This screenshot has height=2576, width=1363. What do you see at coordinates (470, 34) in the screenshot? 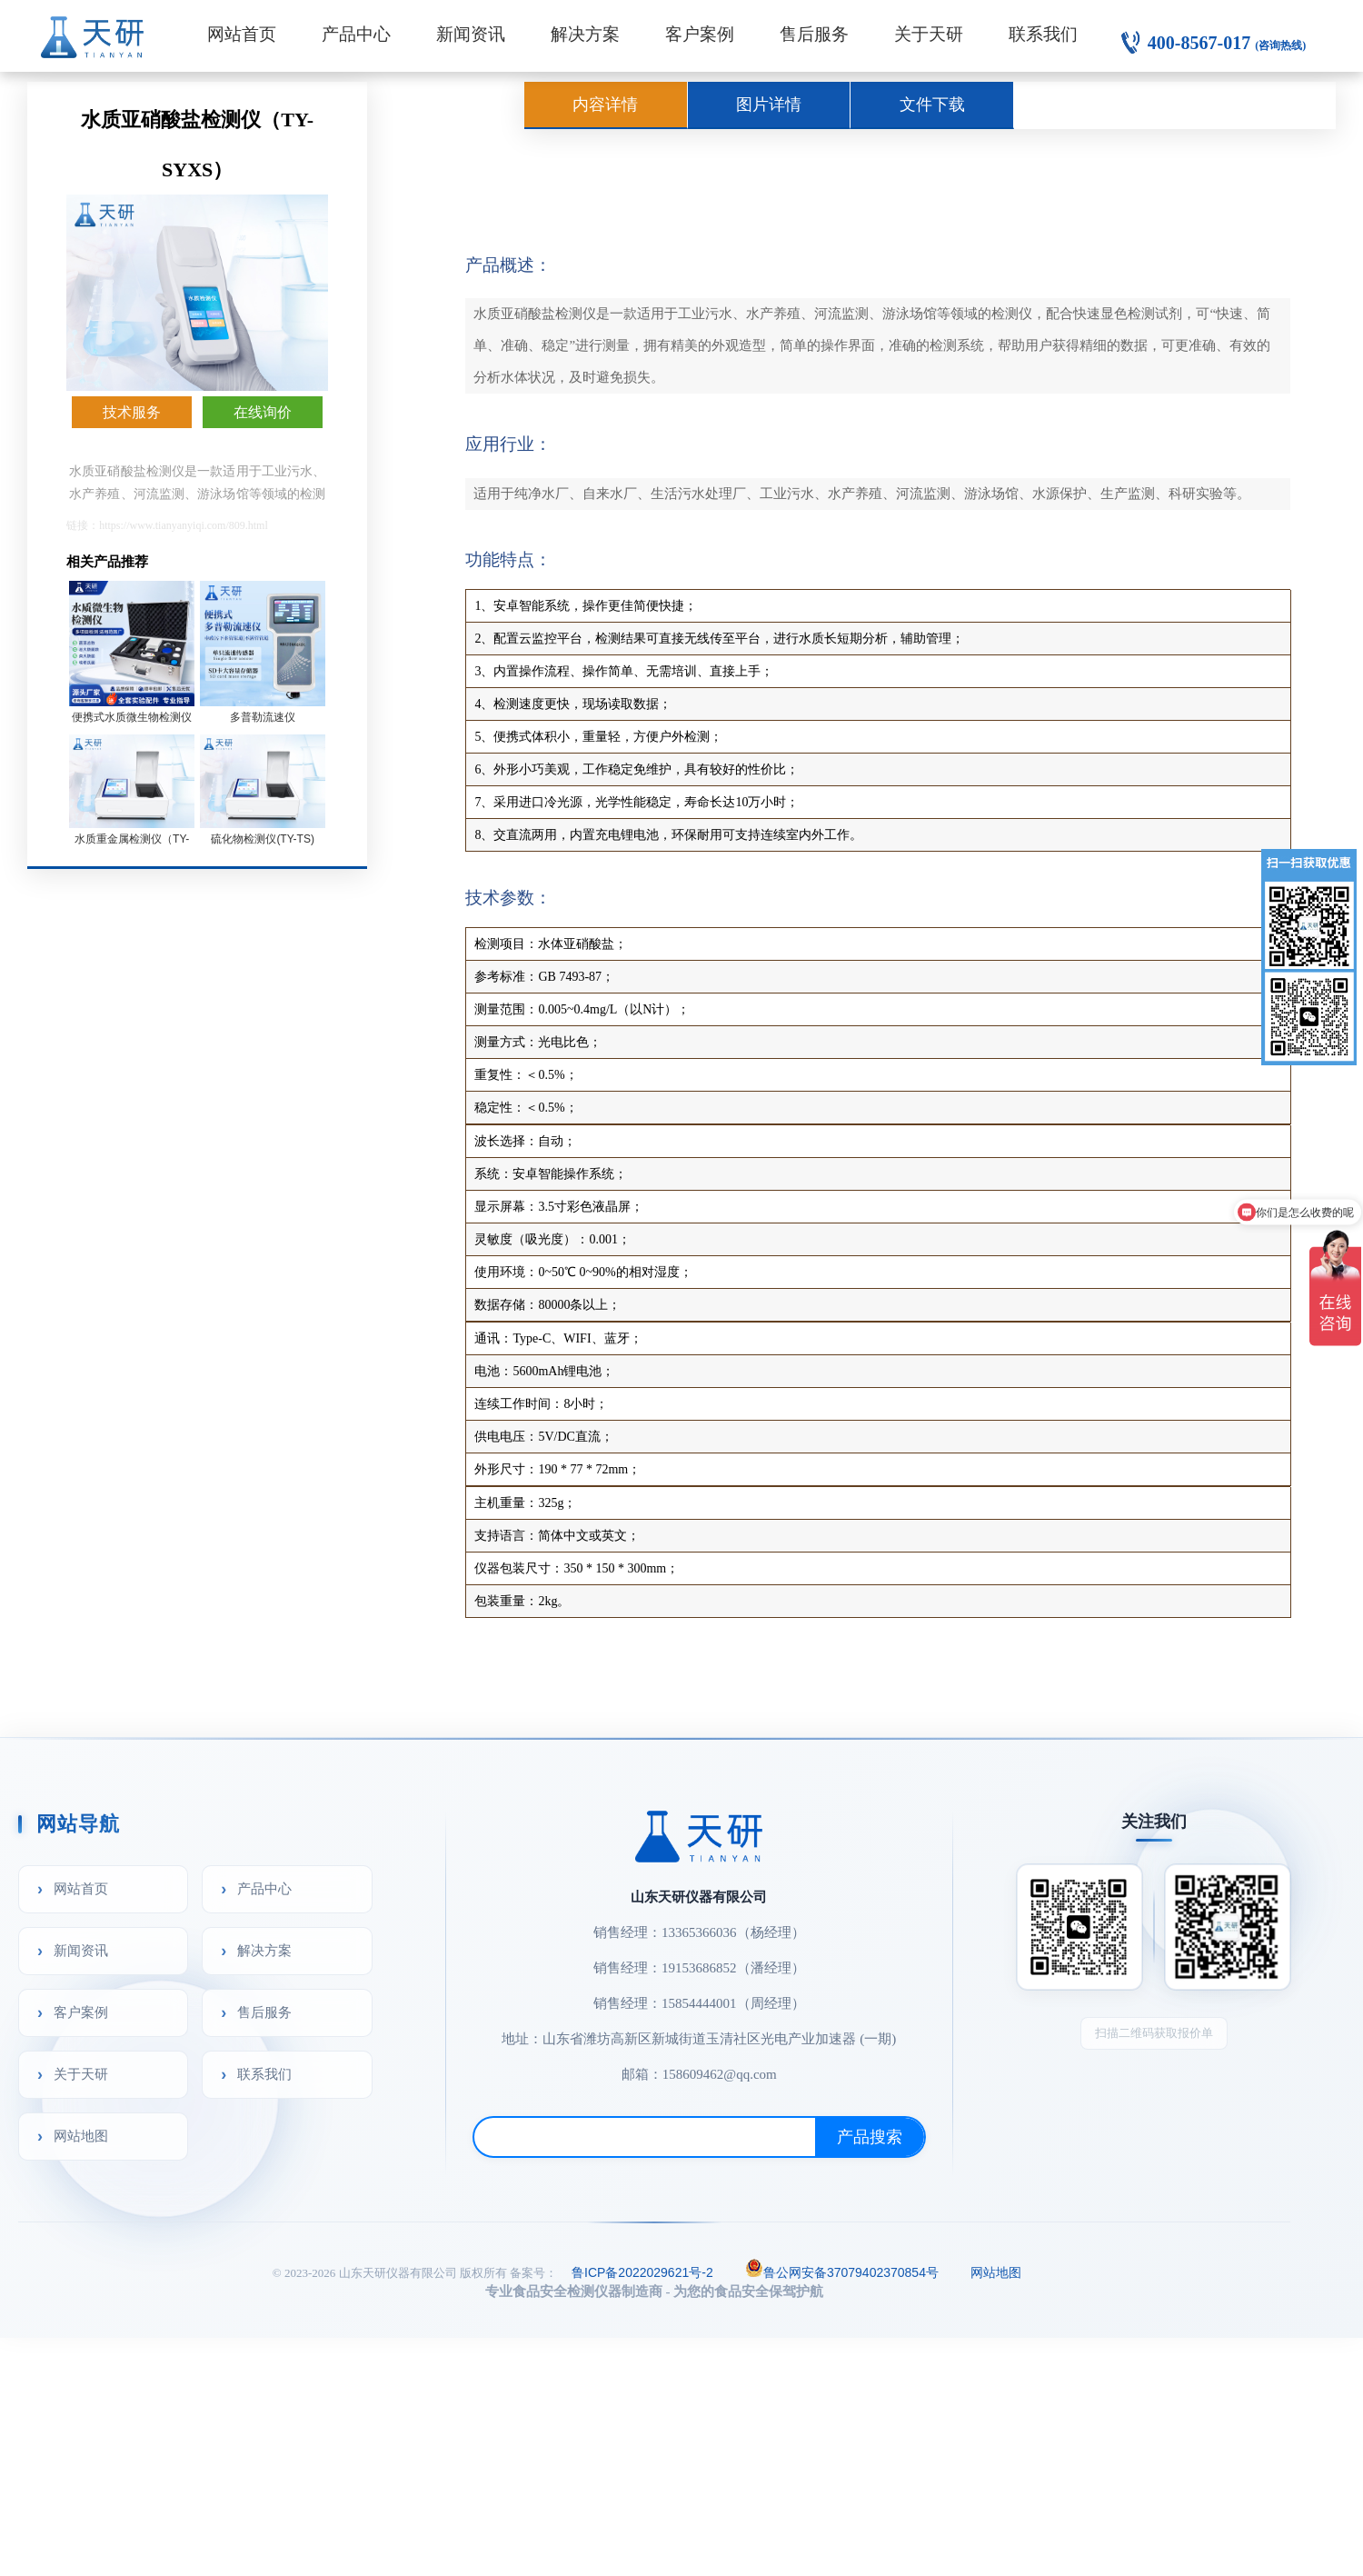
I see `新闻资讯` at bounding box center [470, 34].